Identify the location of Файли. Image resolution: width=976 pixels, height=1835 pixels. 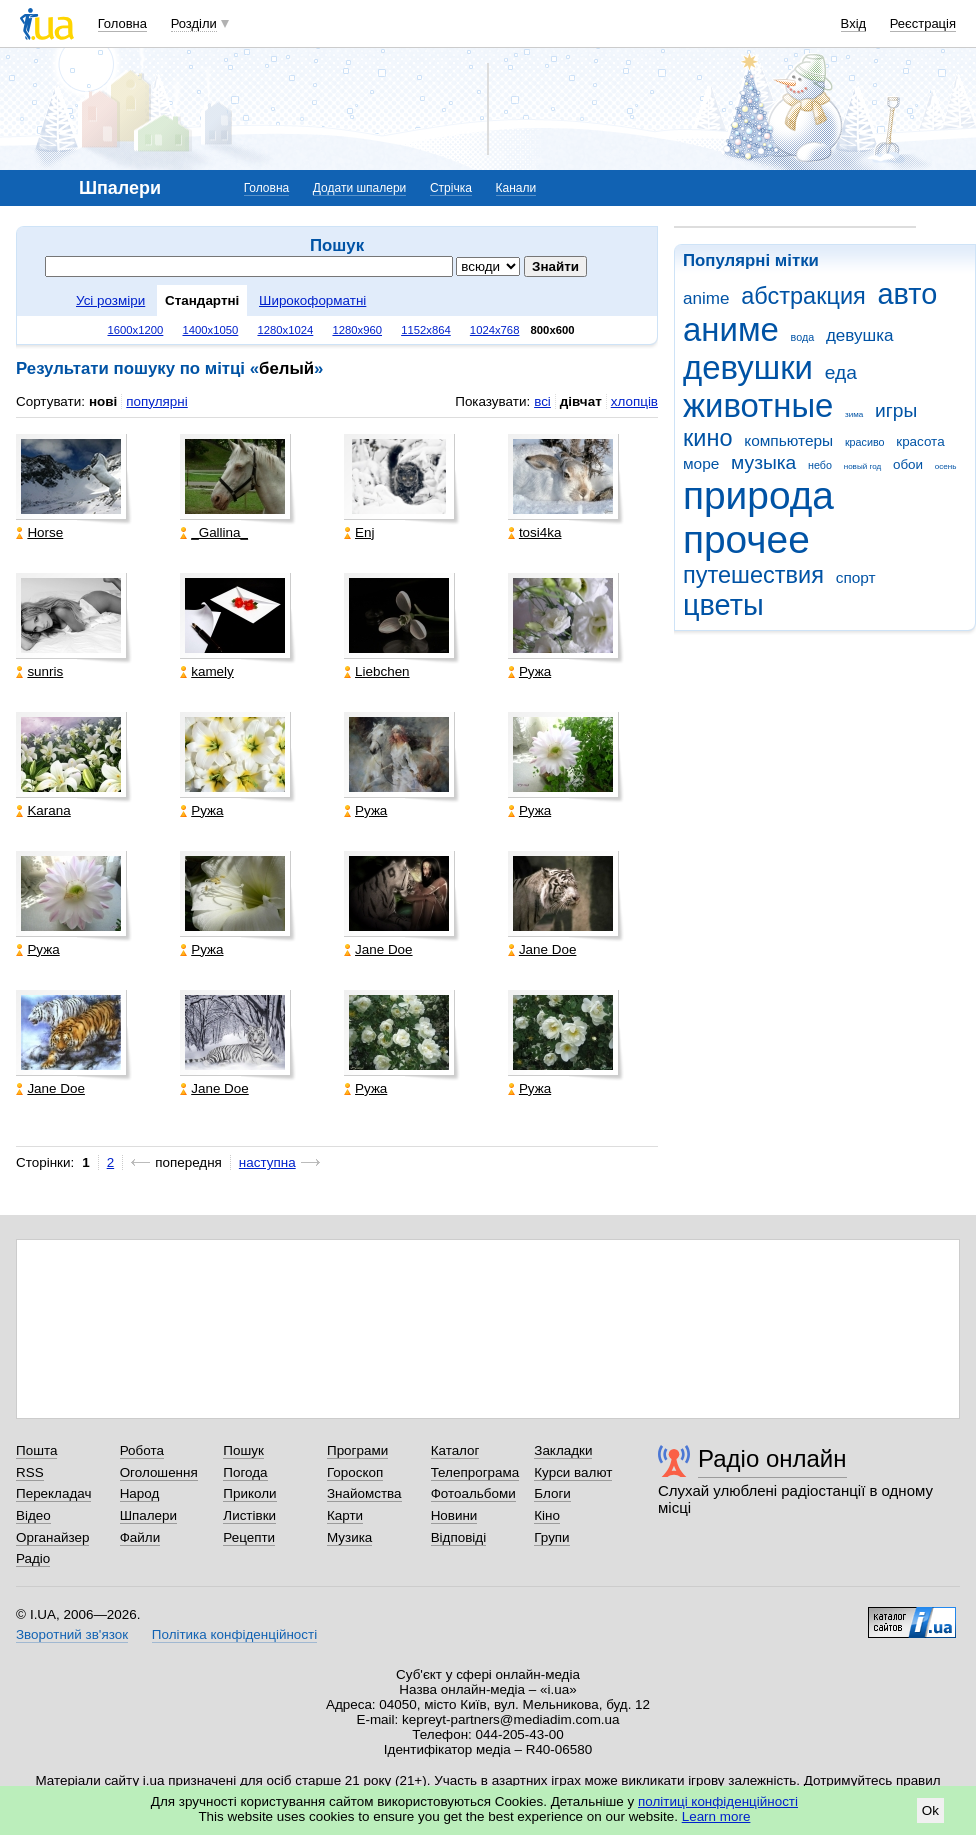
(140, 1537).